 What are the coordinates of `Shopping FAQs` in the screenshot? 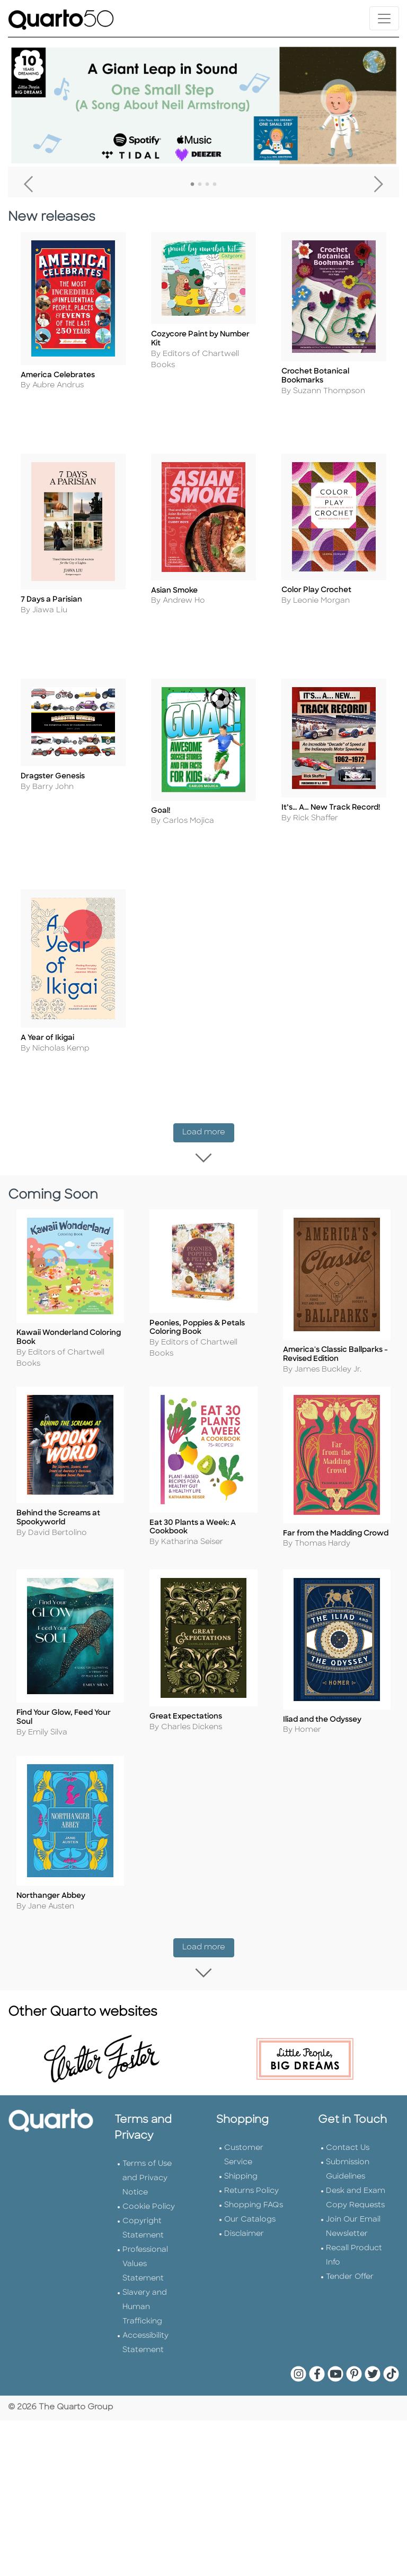 It's located at (253, 2113).